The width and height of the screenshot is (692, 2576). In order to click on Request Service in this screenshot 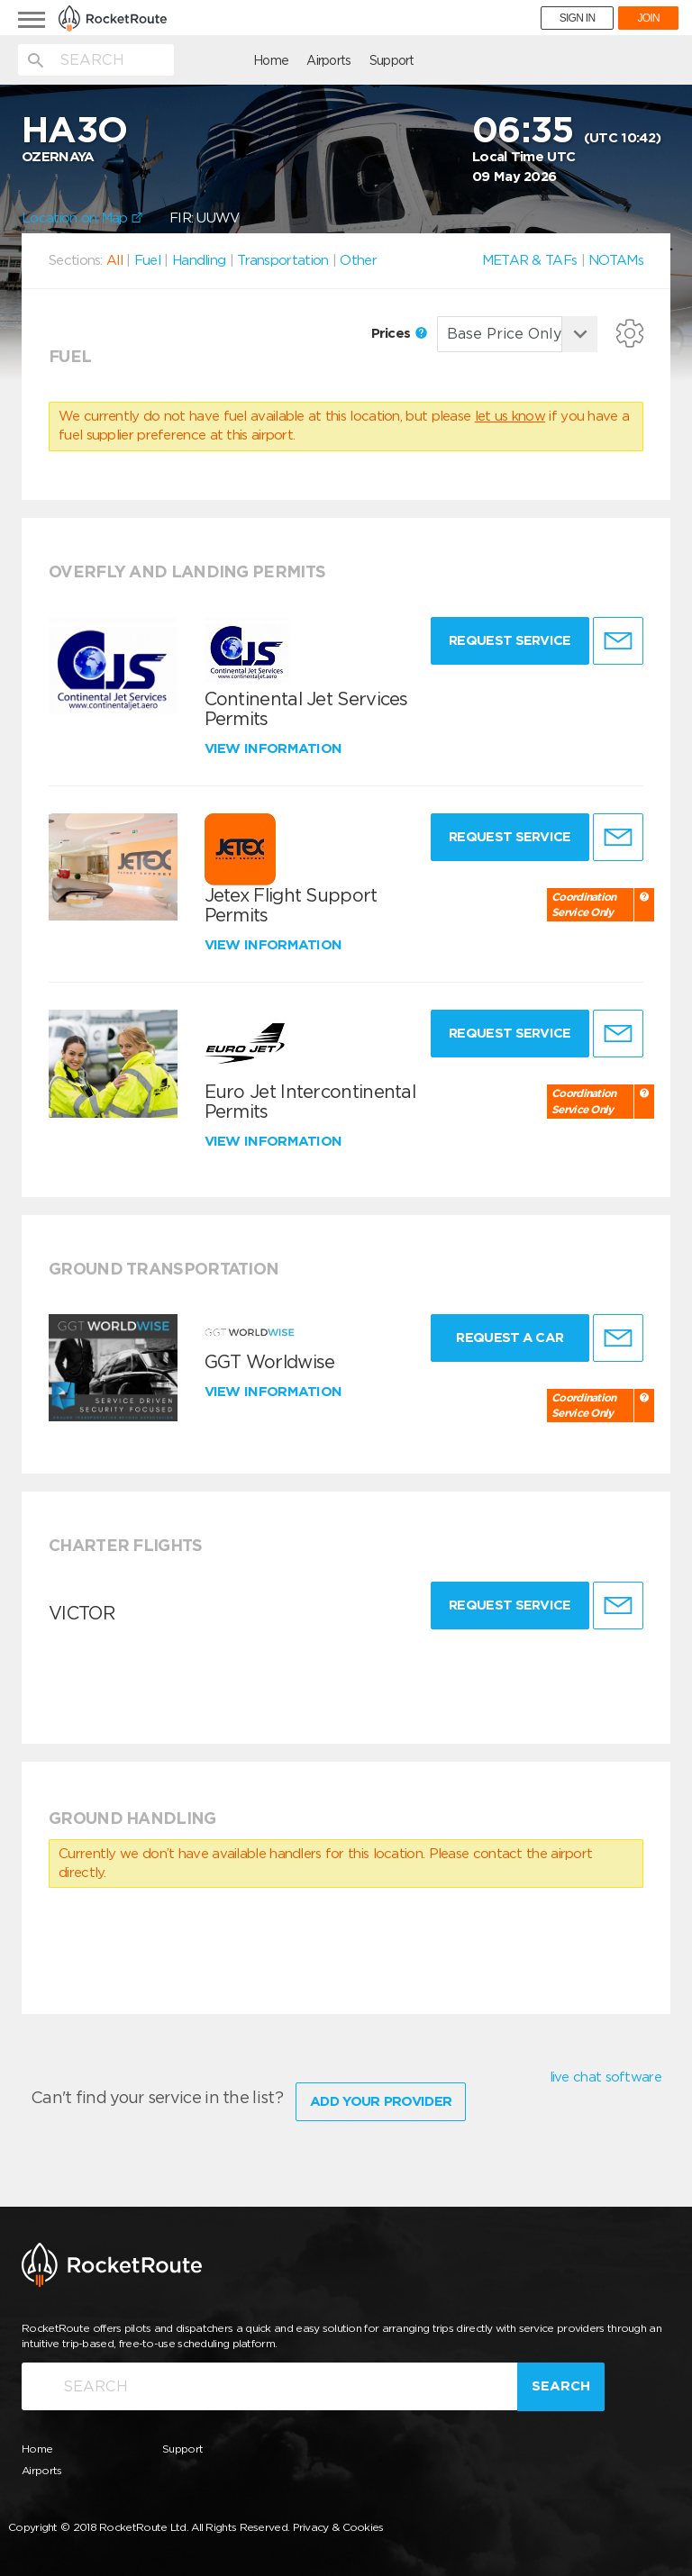, I will do `click(503, 640)`.